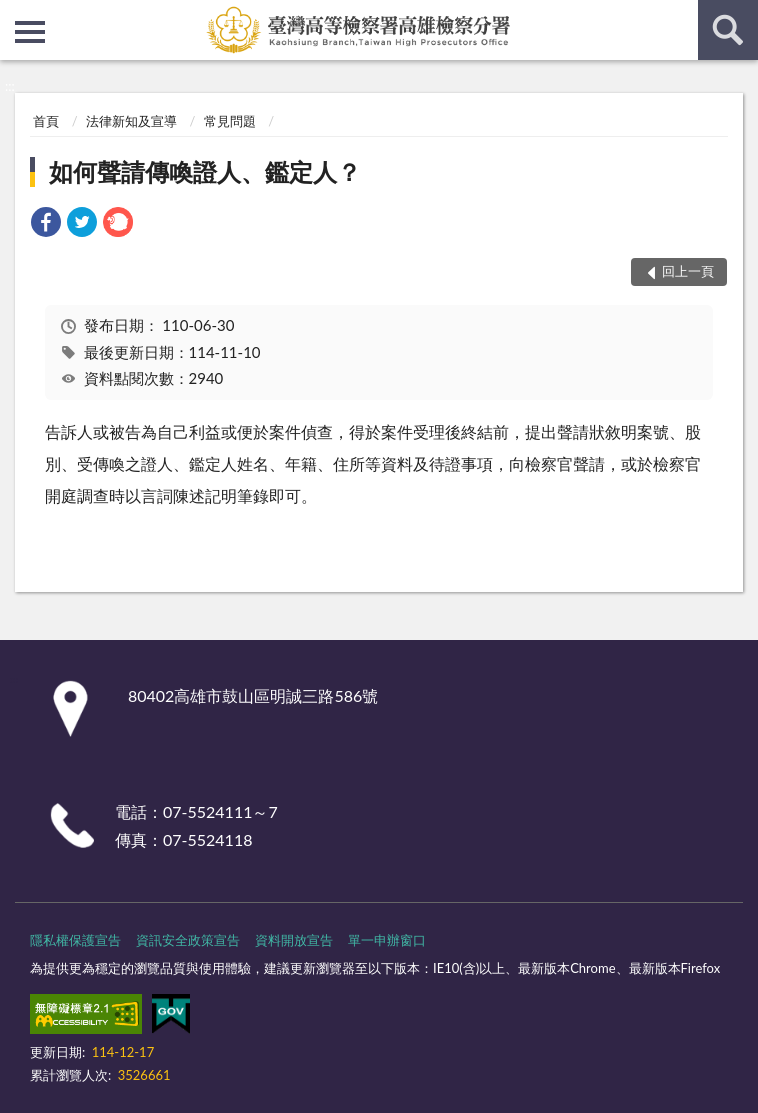 This screenshot has width=758, height=1113. What do you see at coordinates (205, 171) in the screenshot?
I see `如何聲請傳喚證人、鑑定人？` at bounding box center [205, 171].